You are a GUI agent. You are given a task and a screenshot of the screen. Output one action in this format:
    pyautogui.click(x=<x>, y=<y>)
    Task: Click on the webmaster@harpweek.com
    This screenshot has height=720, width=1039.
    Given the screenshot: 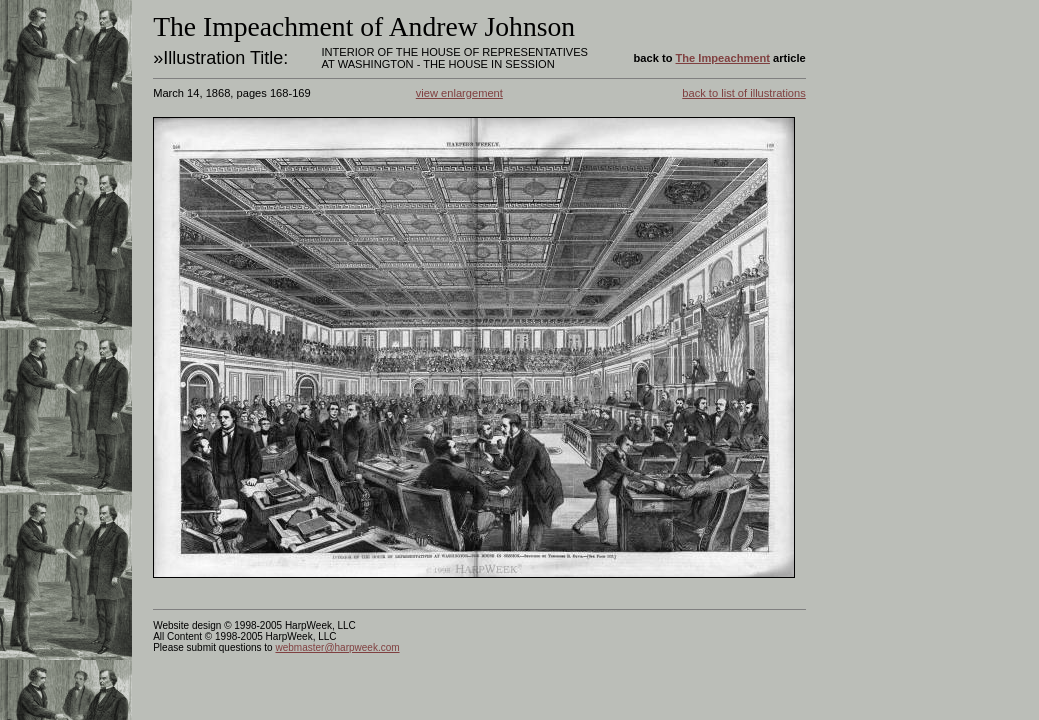 What is the action you would take?
    pyautogui.click(x=337, y=647)
    